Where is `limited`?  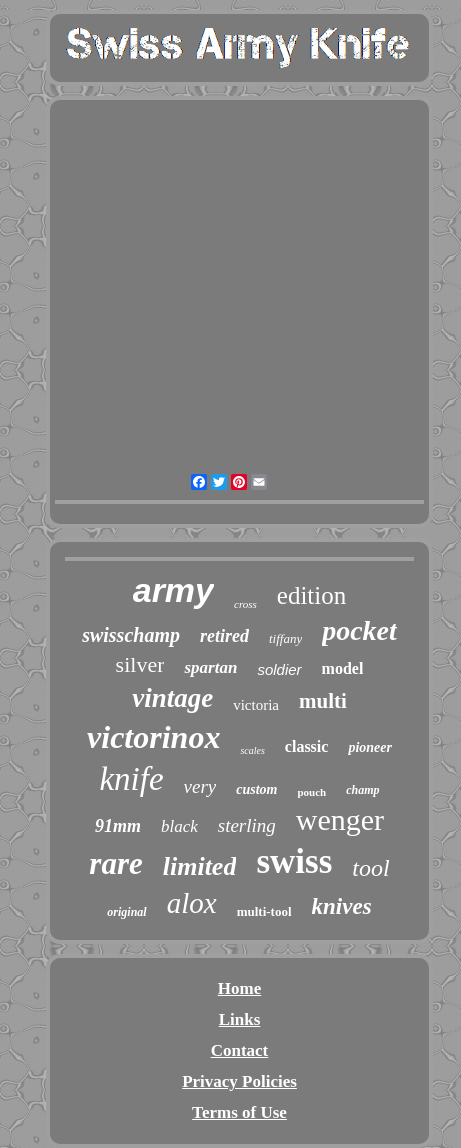
limited is located at coordinates (200, 866).